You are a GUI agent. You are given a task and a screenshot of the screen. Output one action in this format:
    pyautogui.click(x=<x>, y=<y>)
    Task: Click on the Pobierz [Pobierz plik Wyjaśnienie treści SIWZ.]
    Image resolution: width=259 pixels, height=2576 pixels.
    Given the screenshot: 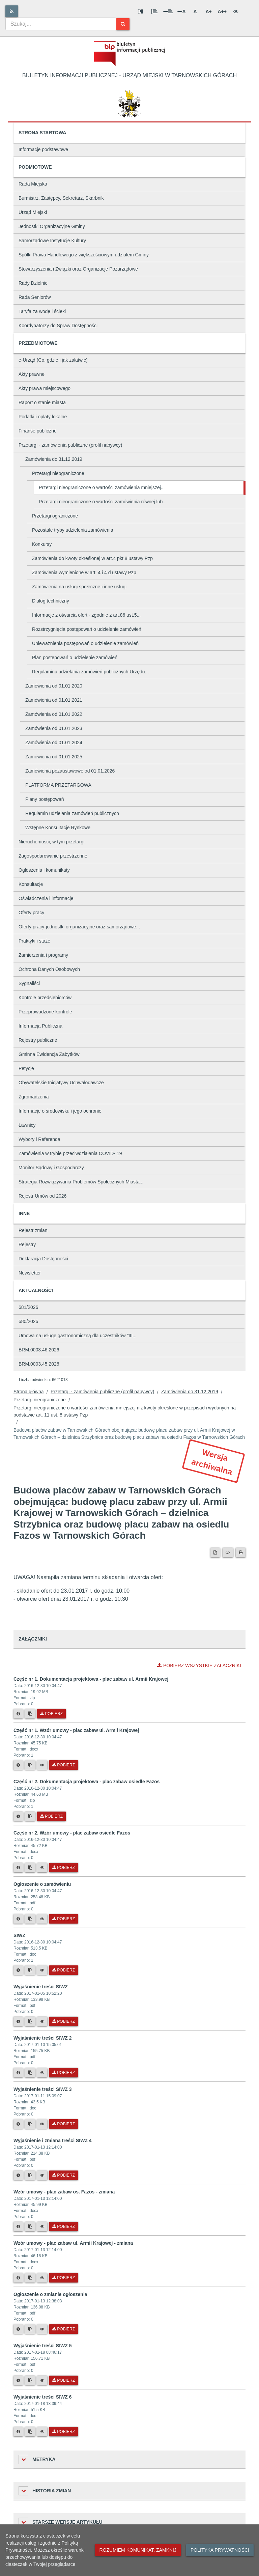 What is the action you would take?
    pyautogui.click(x=63, y=2021)
    